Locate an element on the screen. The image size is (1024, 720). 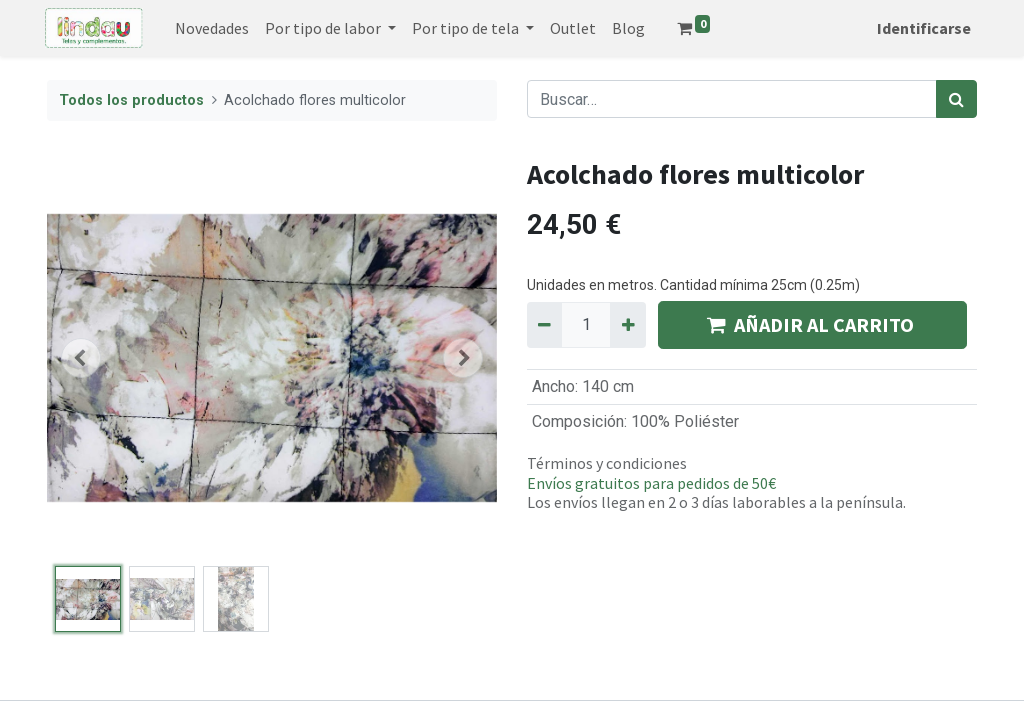
Envíos gratuitos para pedidos de 50€ is located at coordinates (651, 483).